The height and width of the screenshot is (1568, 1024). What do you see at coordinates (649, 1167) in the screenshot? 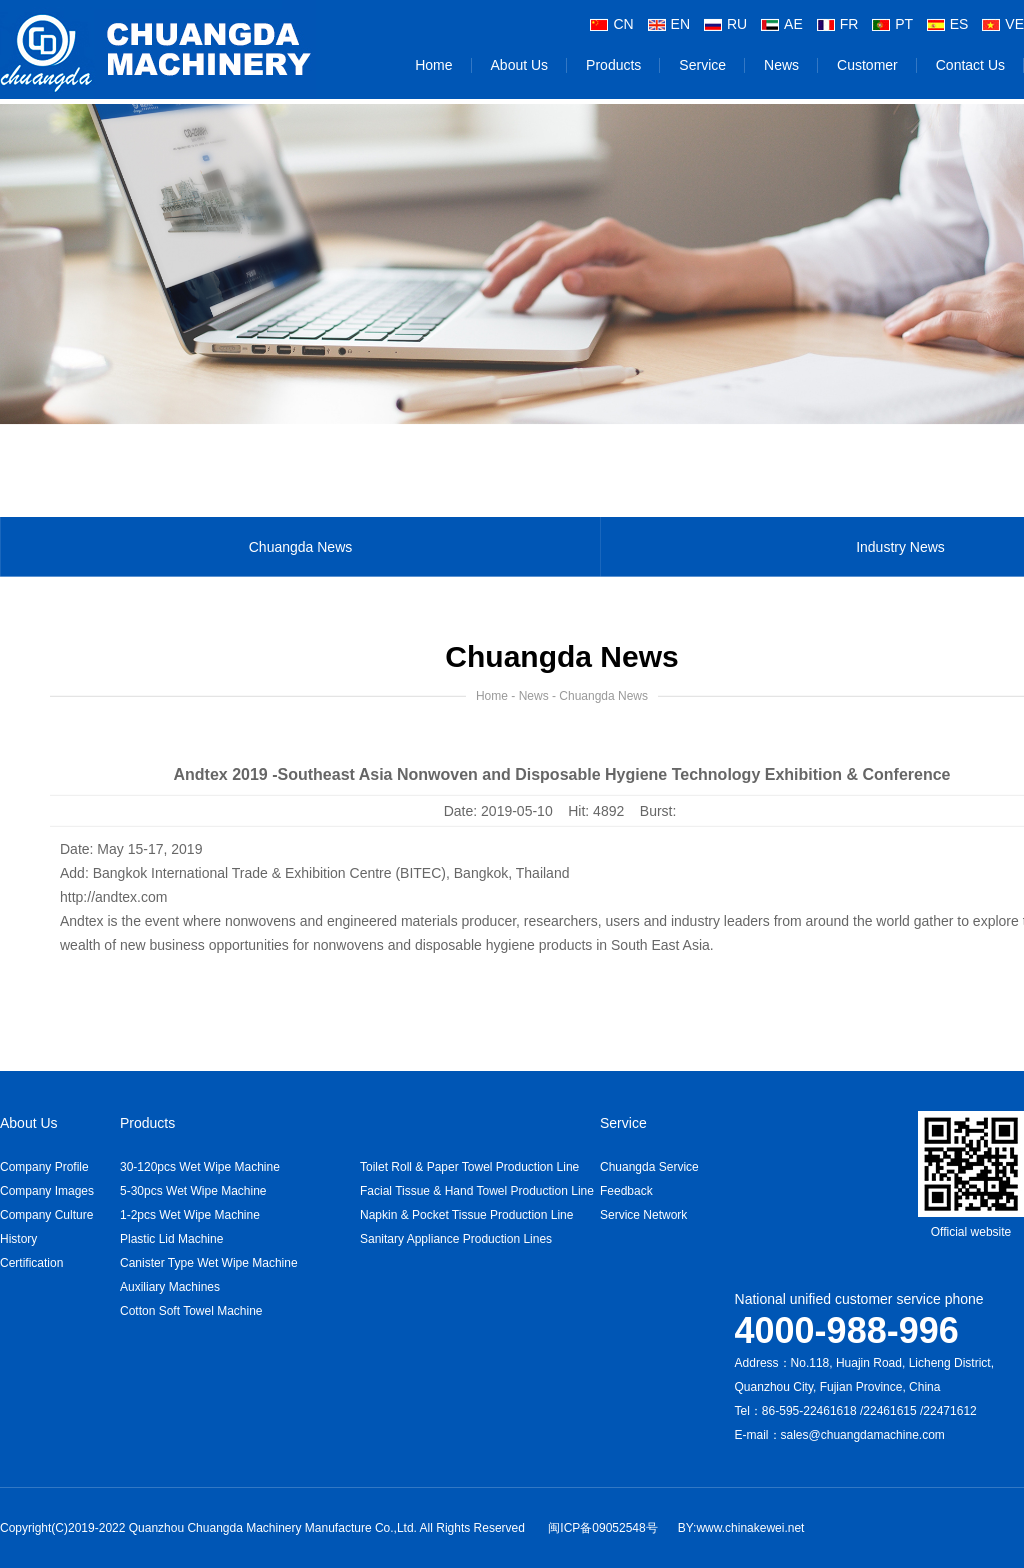
I see `Chuangda Service` at bounding box center [649, 1167].